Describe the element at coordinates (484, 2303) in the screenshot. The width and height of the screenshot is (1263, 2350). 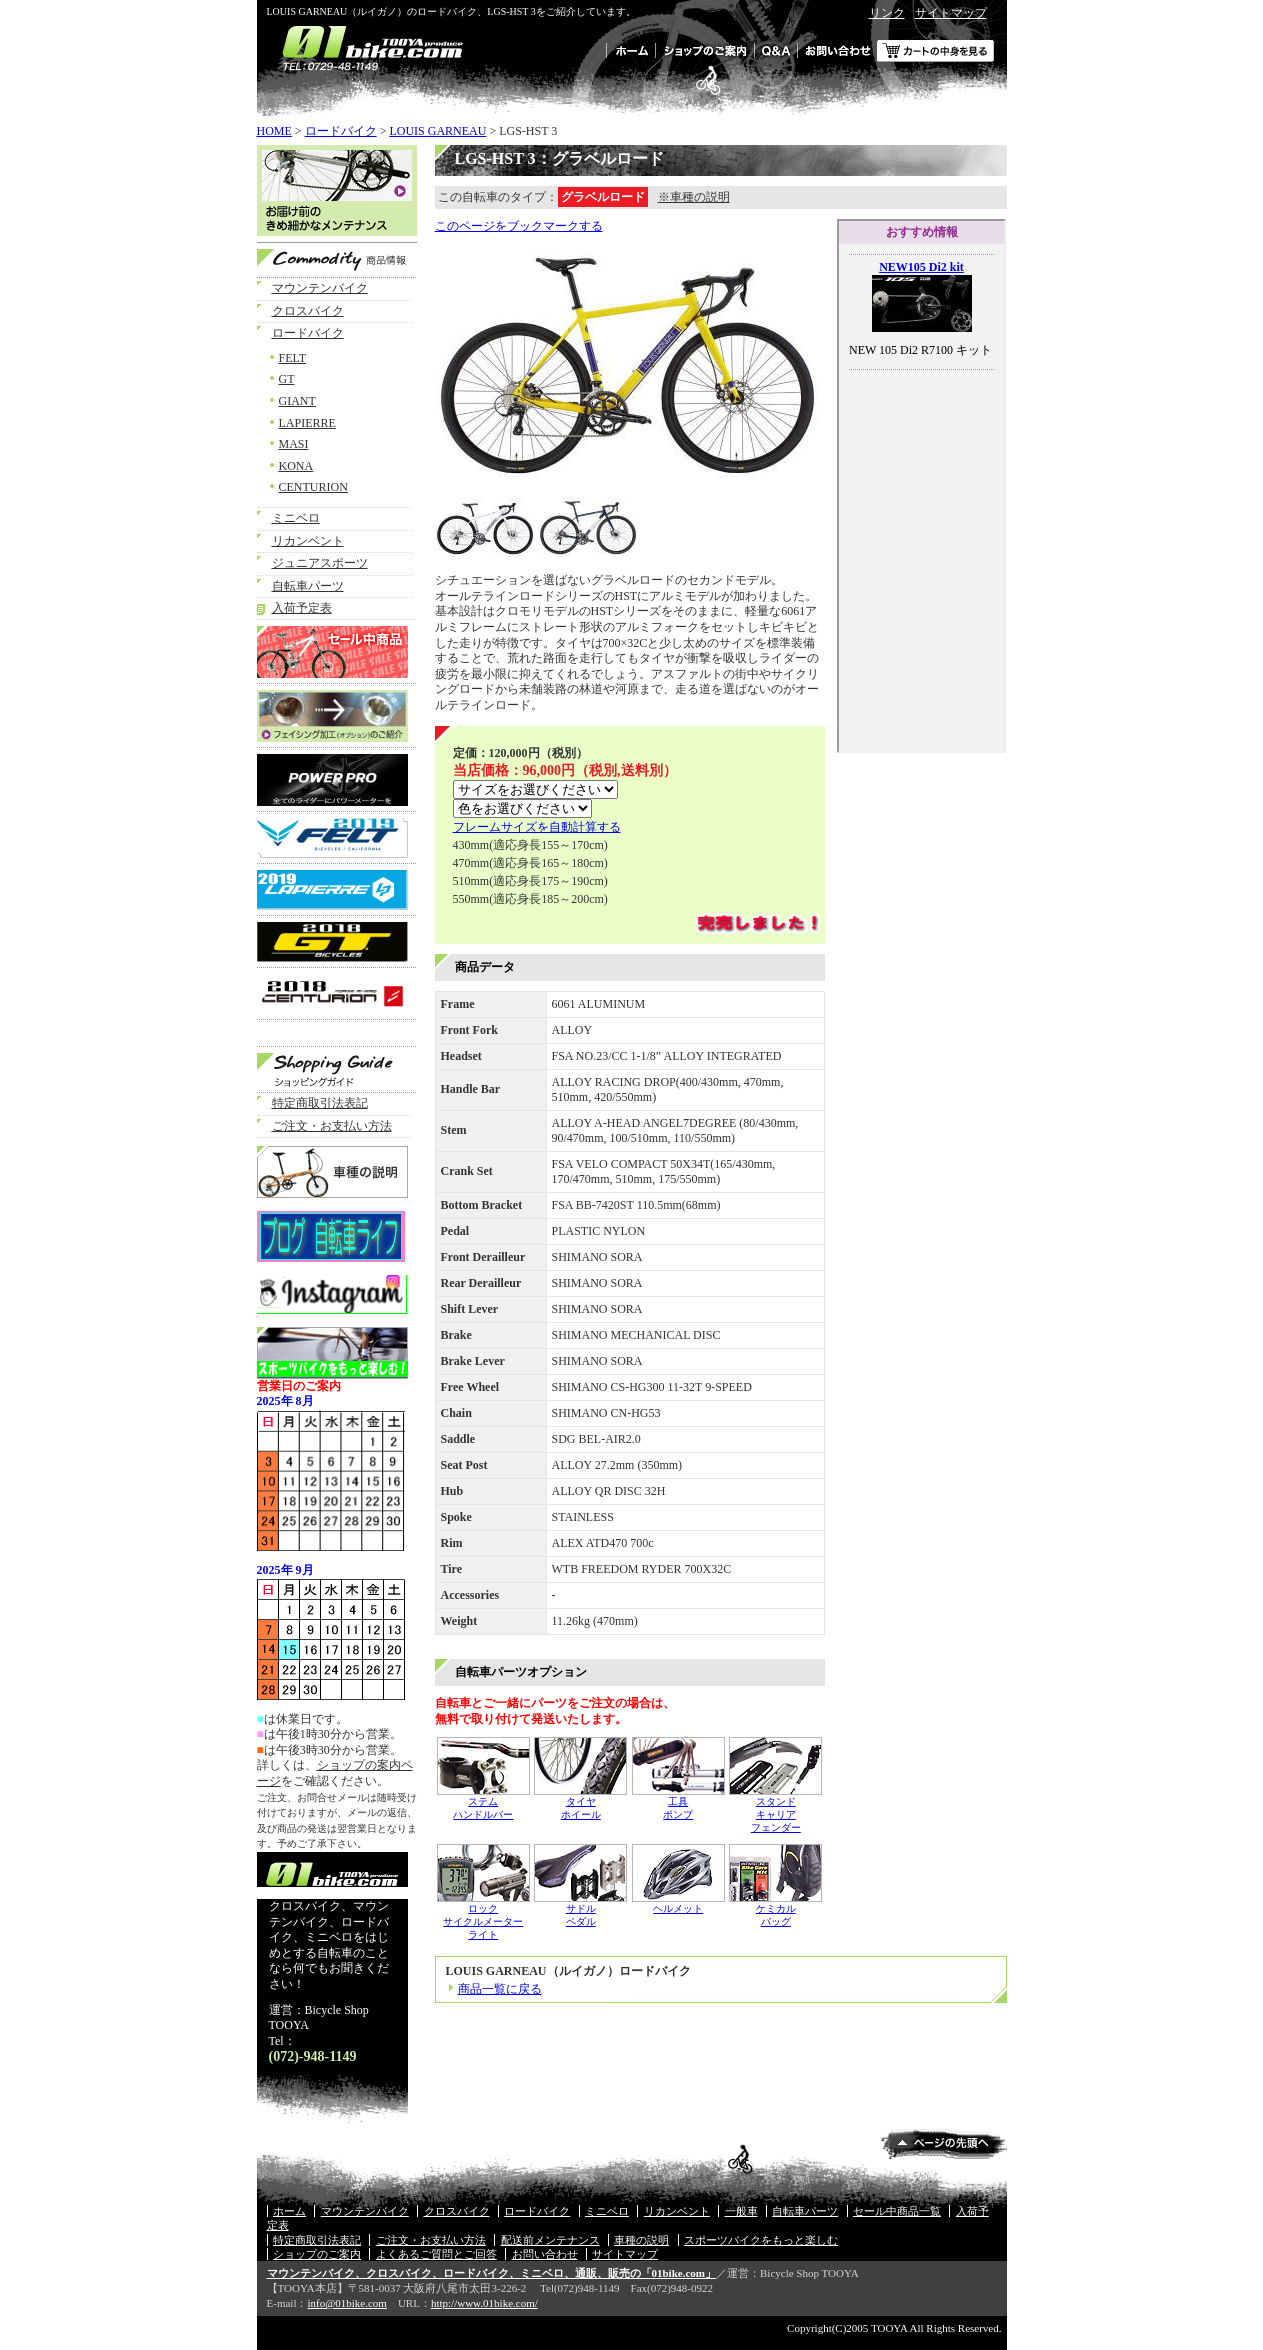
I see `http://www.01bike.com/` at that location.